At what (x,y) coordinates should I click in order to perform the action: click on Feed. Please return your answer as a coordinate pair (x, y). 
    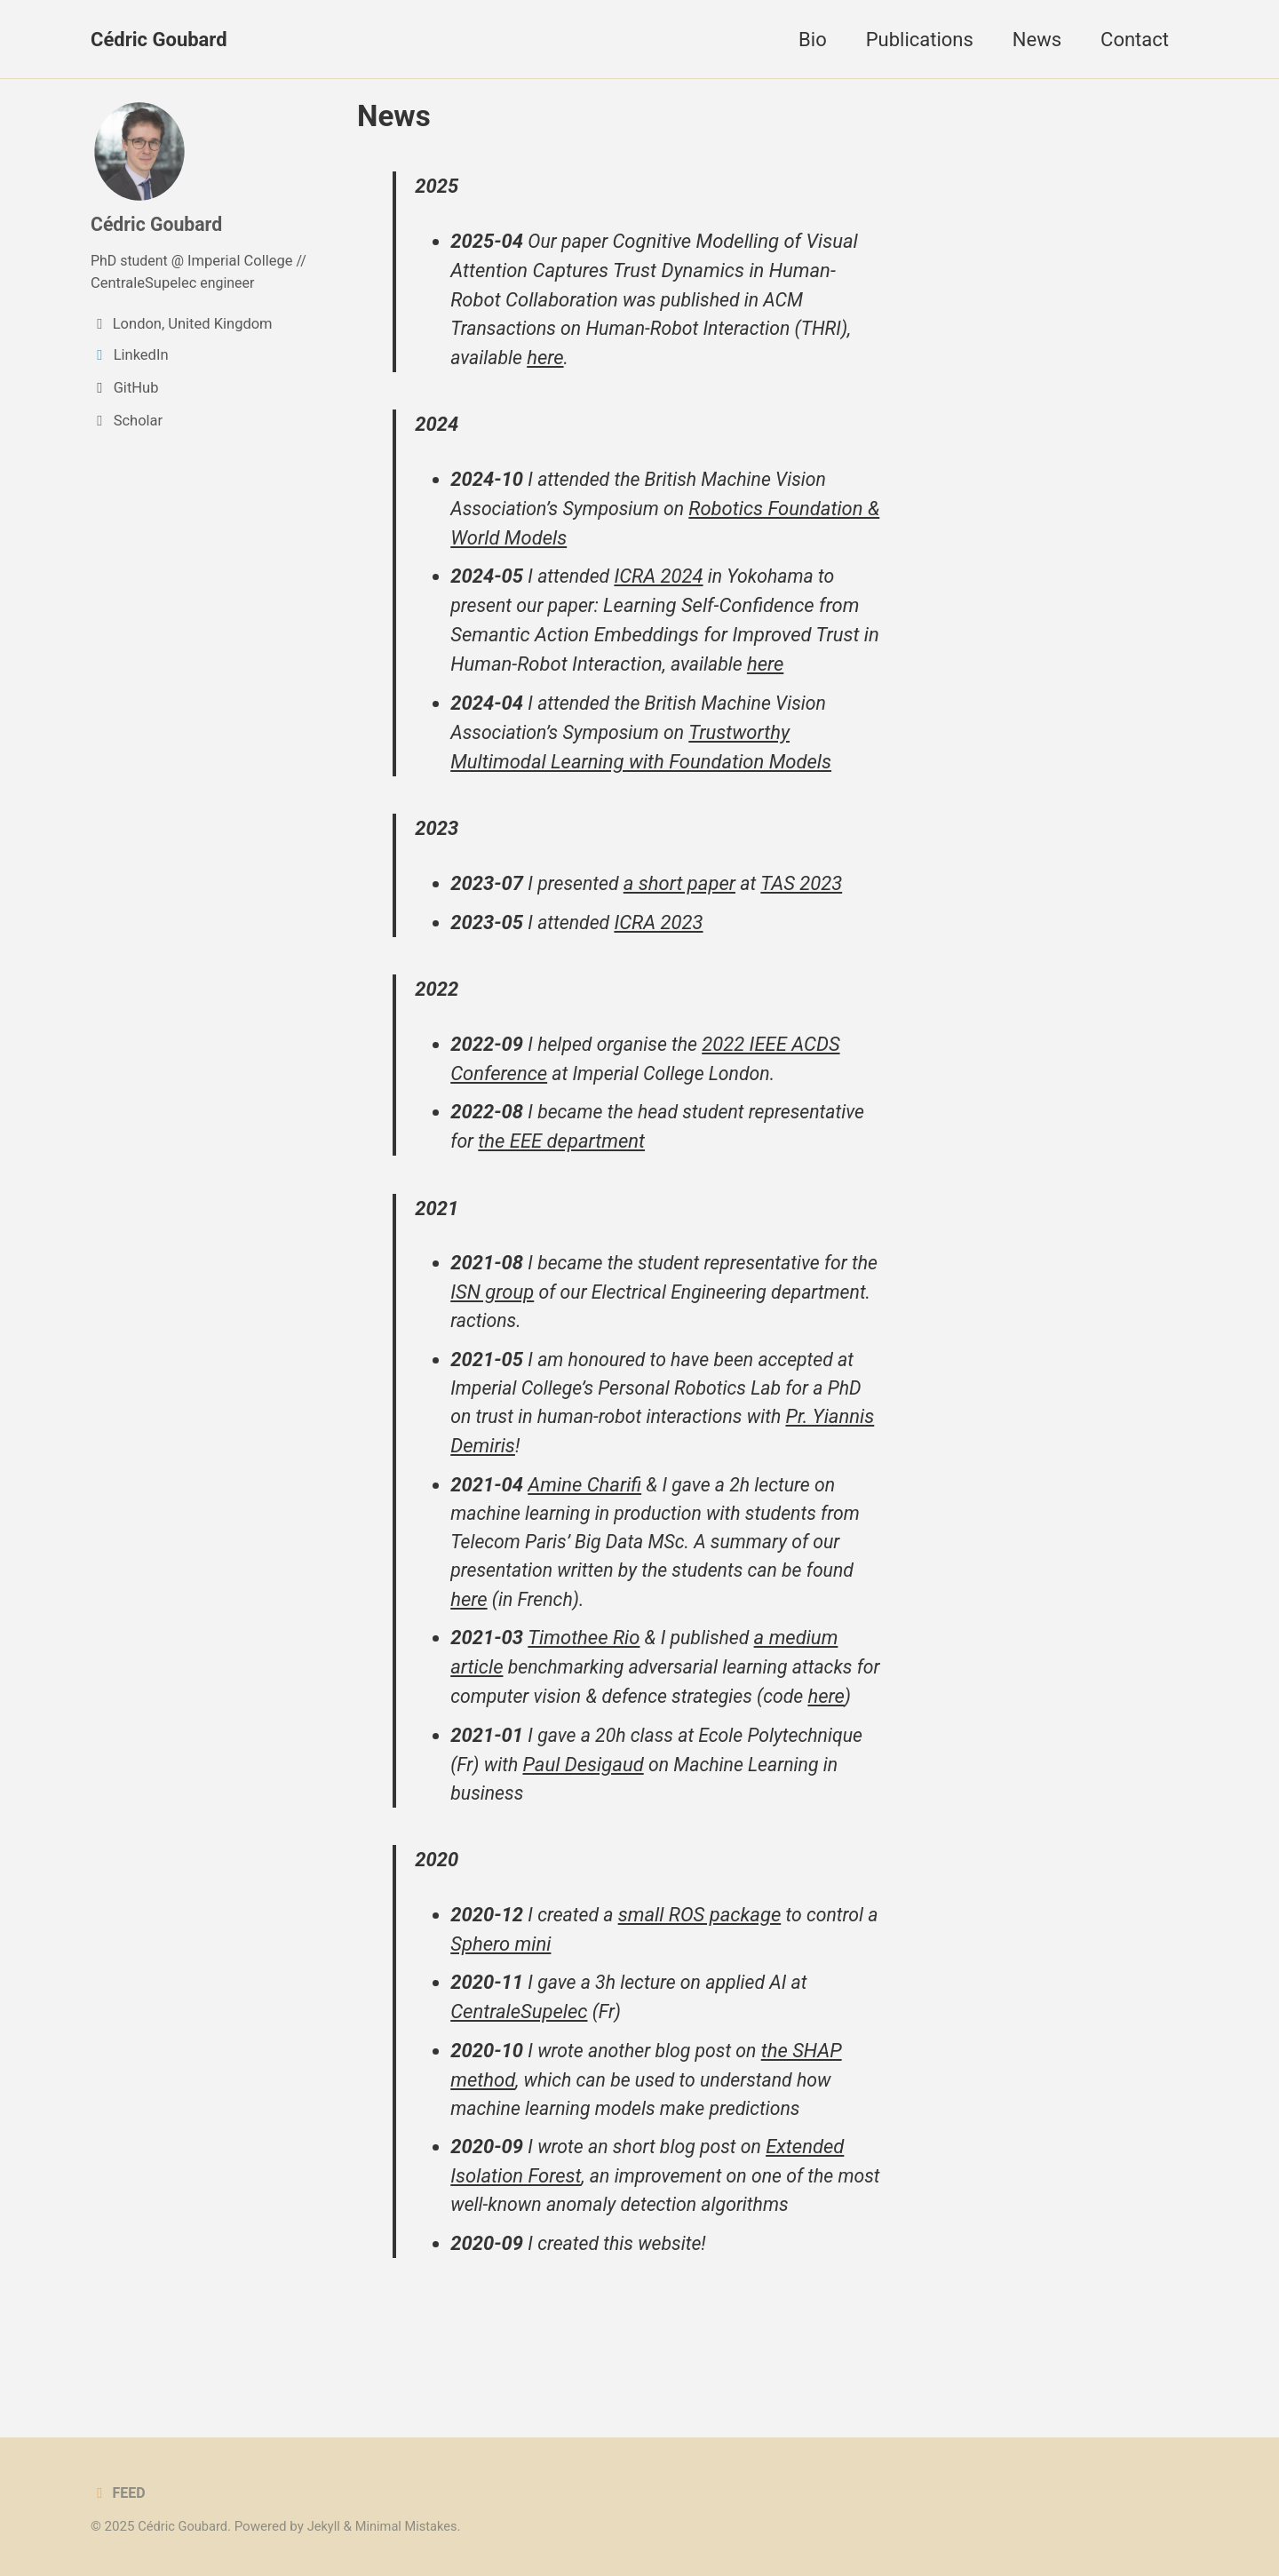
    Looking at the image, I should click on (119, 2493).